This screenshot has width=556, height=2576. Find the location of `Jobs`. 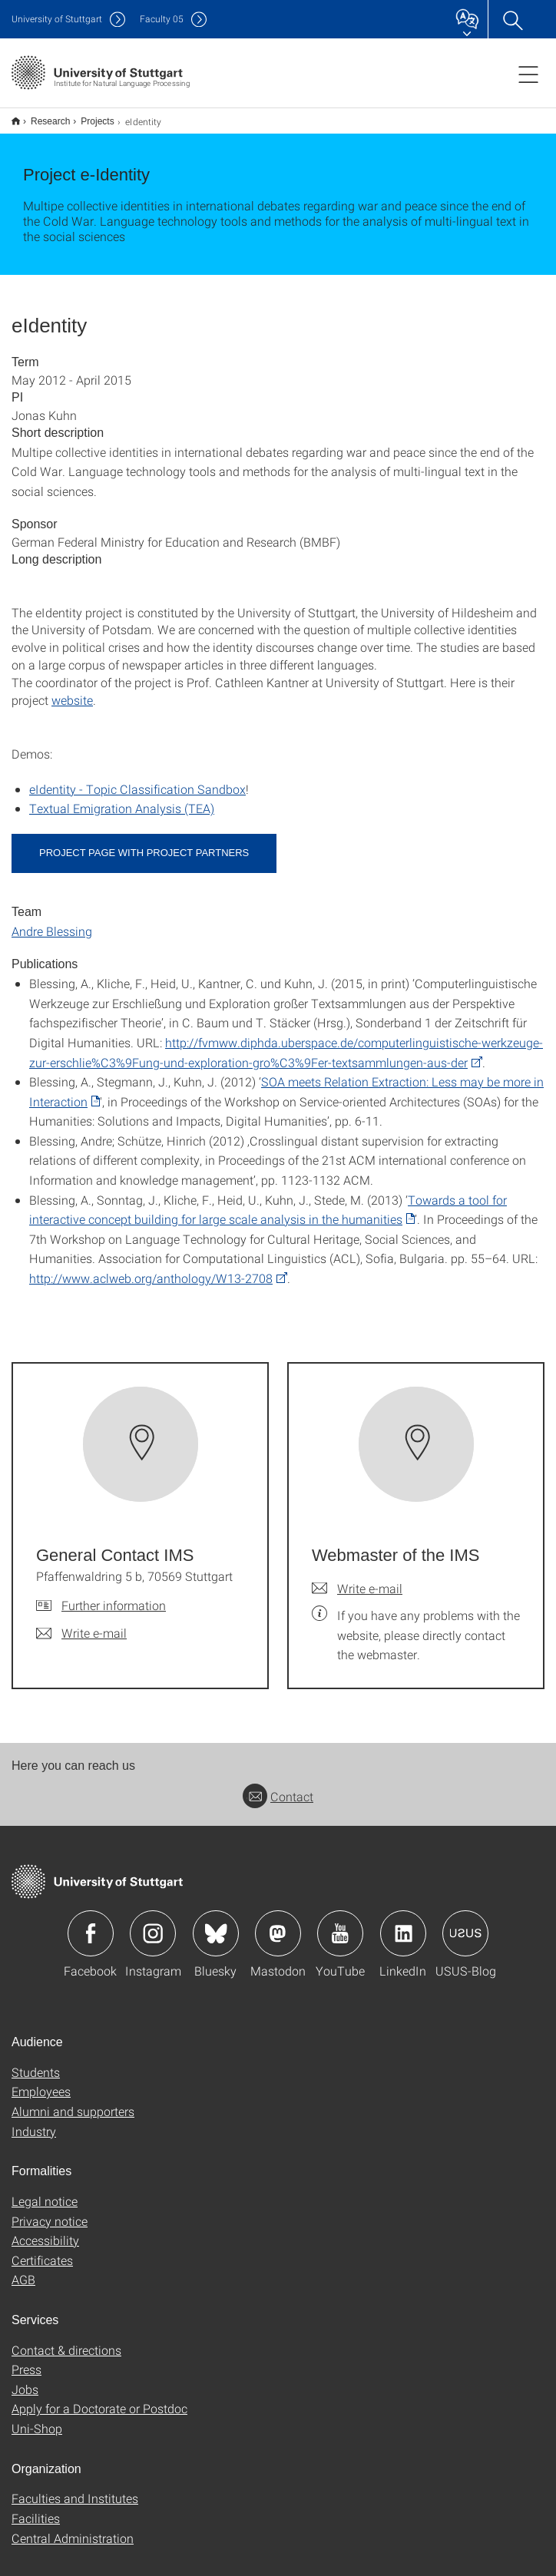

Jobs is located at coordinates (25, 2379).